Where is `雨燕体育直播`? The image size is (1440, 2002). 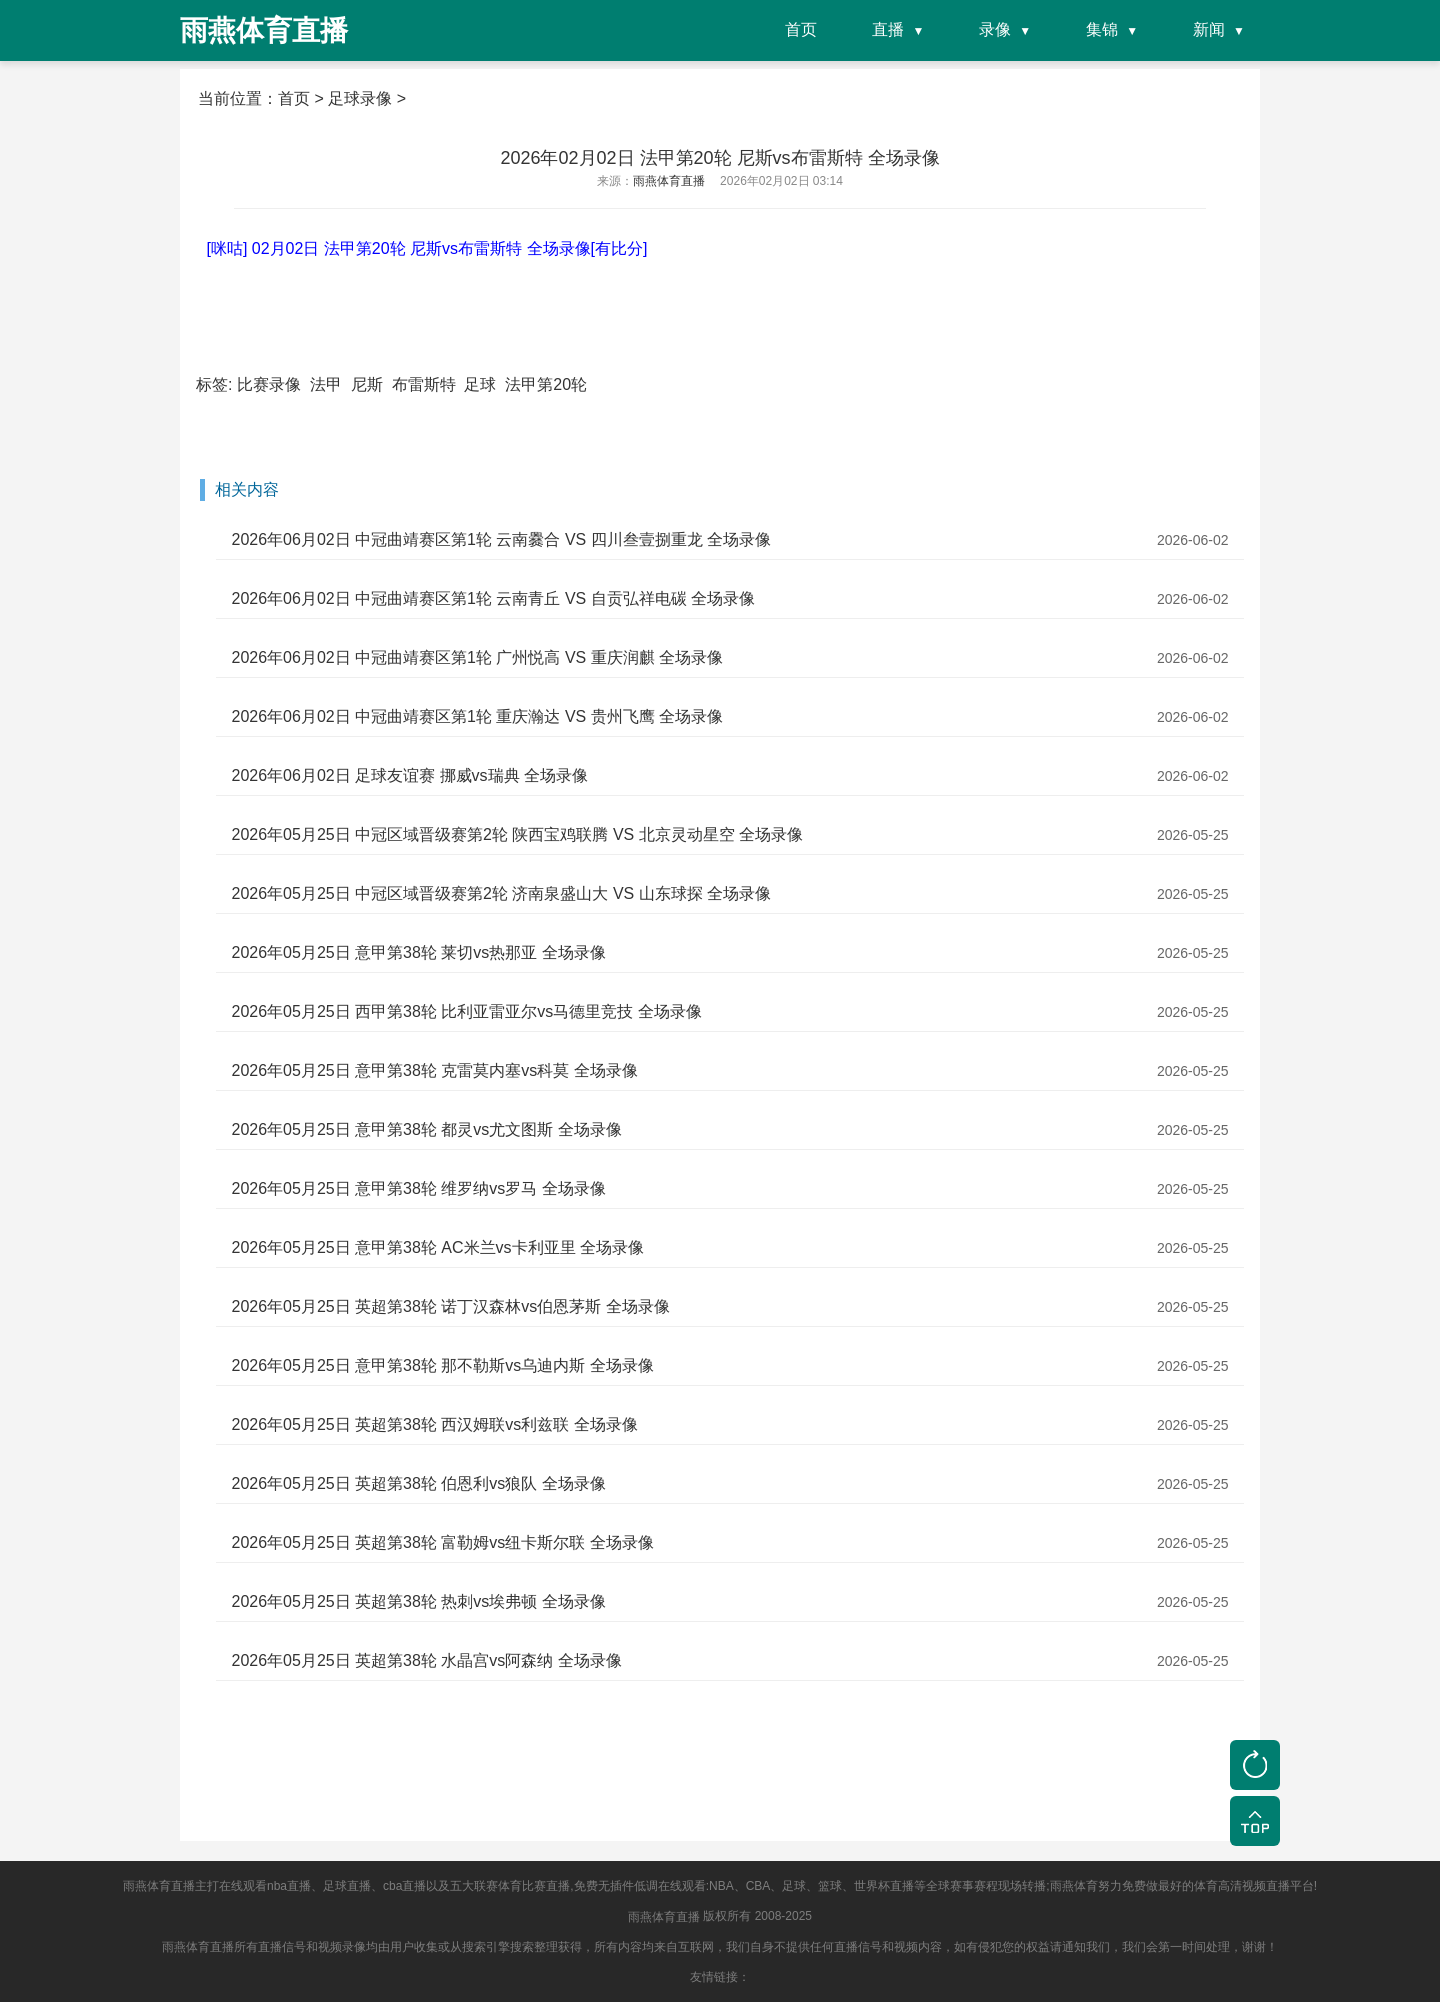
雨燕体育直播 is located at coordinates (664, 1917).